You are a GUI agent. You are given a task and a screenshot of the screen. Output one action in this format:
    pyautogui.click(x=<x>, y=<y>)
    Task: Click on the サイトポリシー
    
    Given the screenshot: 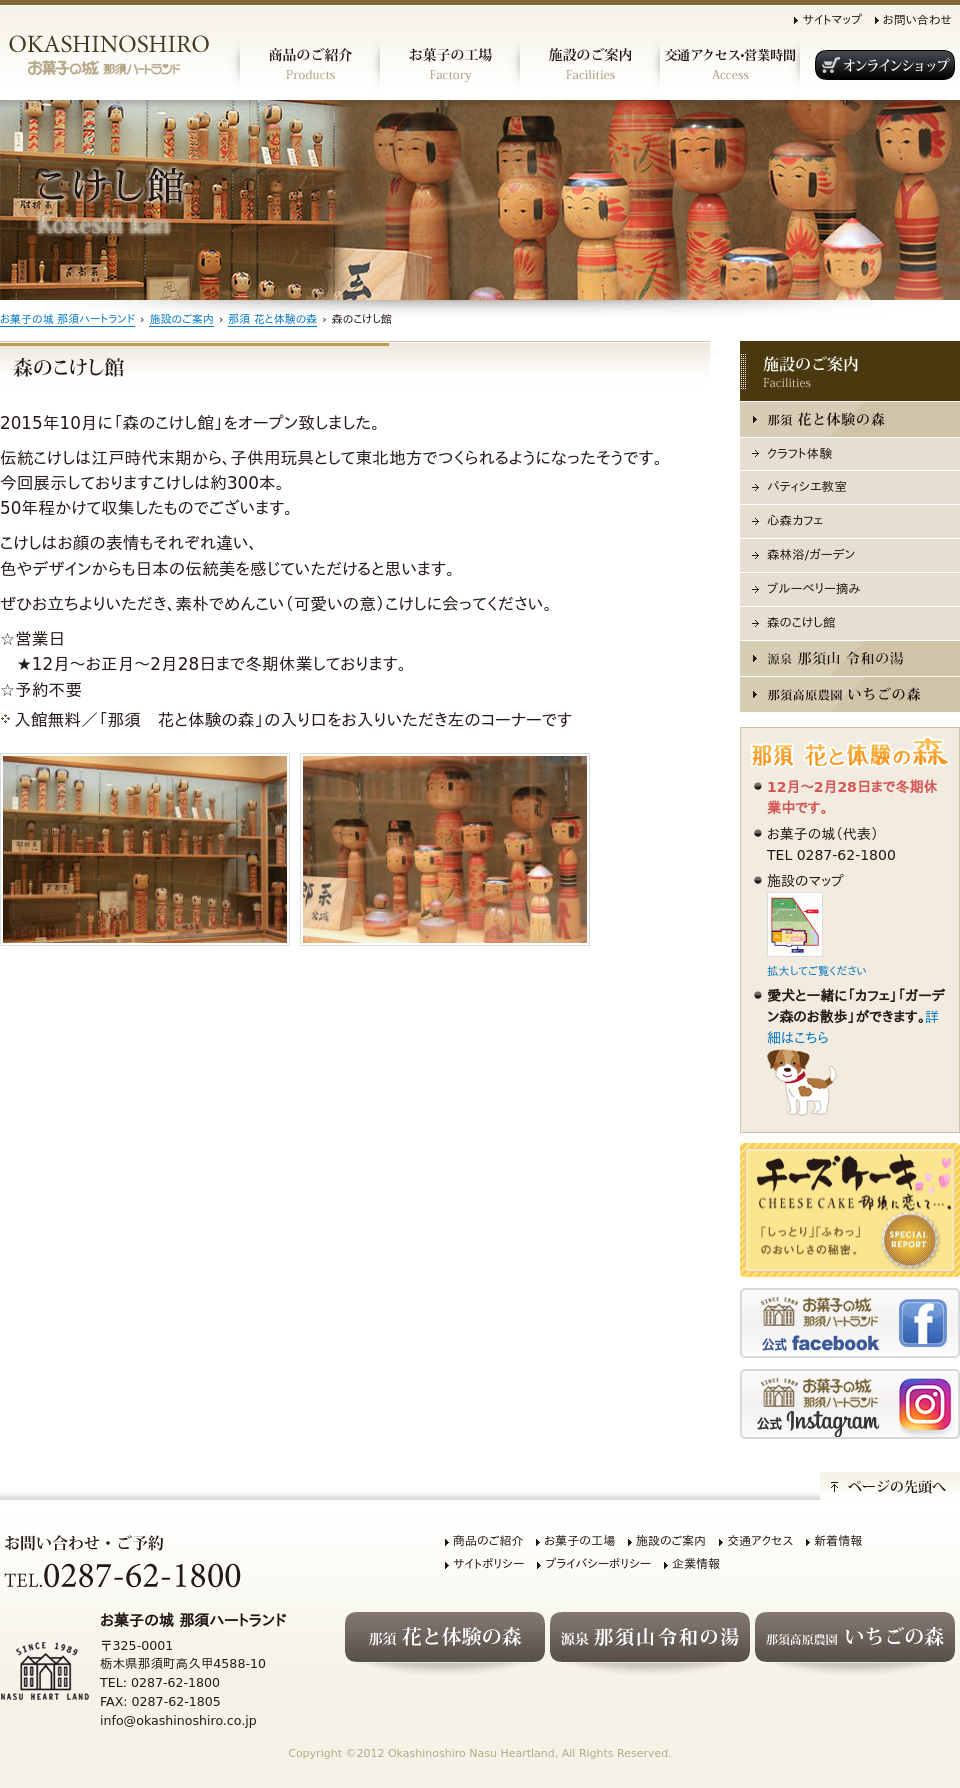 What is the action you would take?
    pyautogui.click(x=488, y=1564)
    